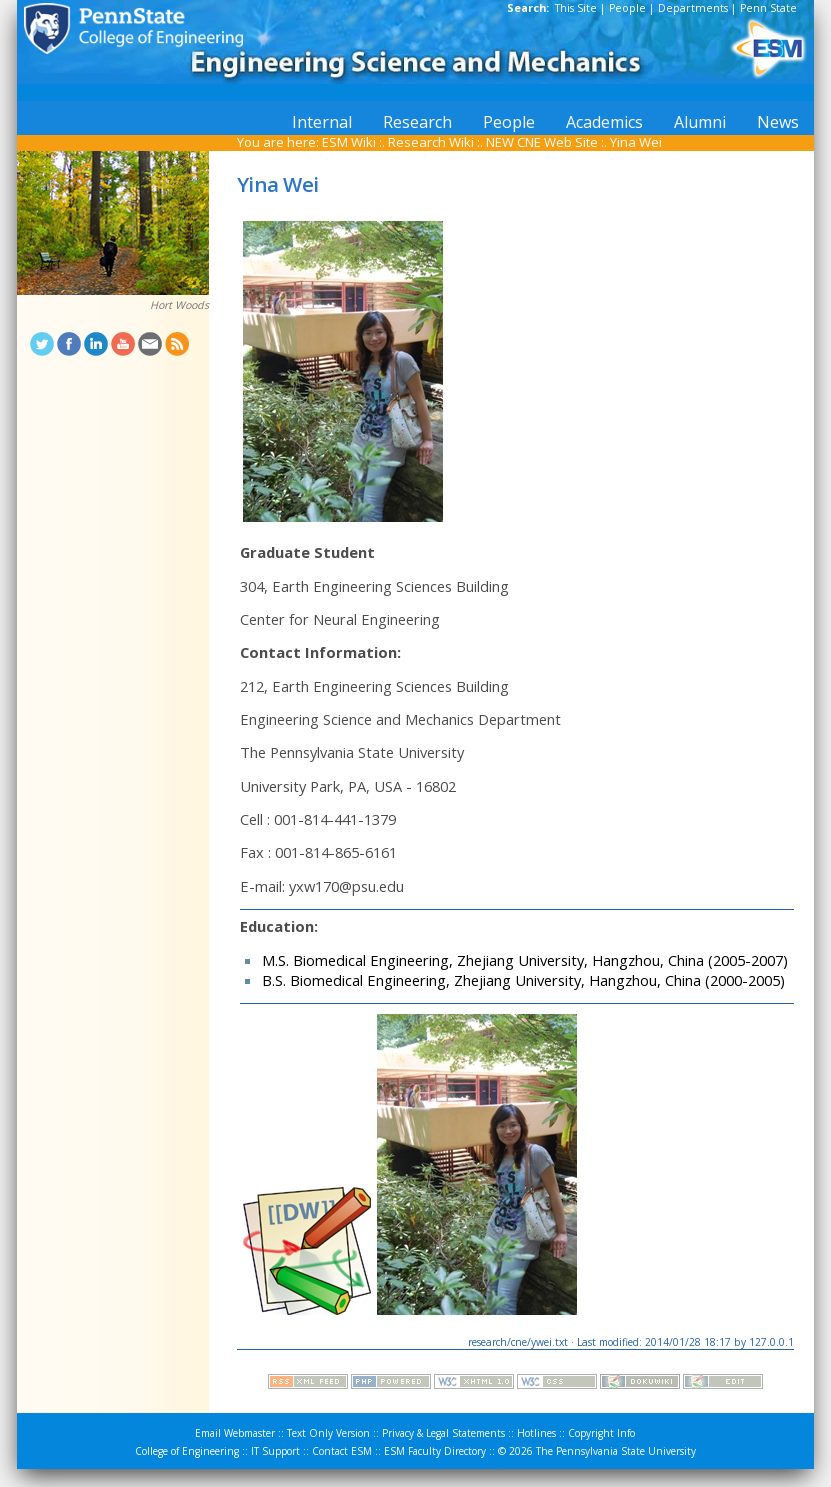 The image size is (831, 1487). What do you see at coordinates (627, 8) in the screenshot?
I see `People` at bounding box center [627, 8].